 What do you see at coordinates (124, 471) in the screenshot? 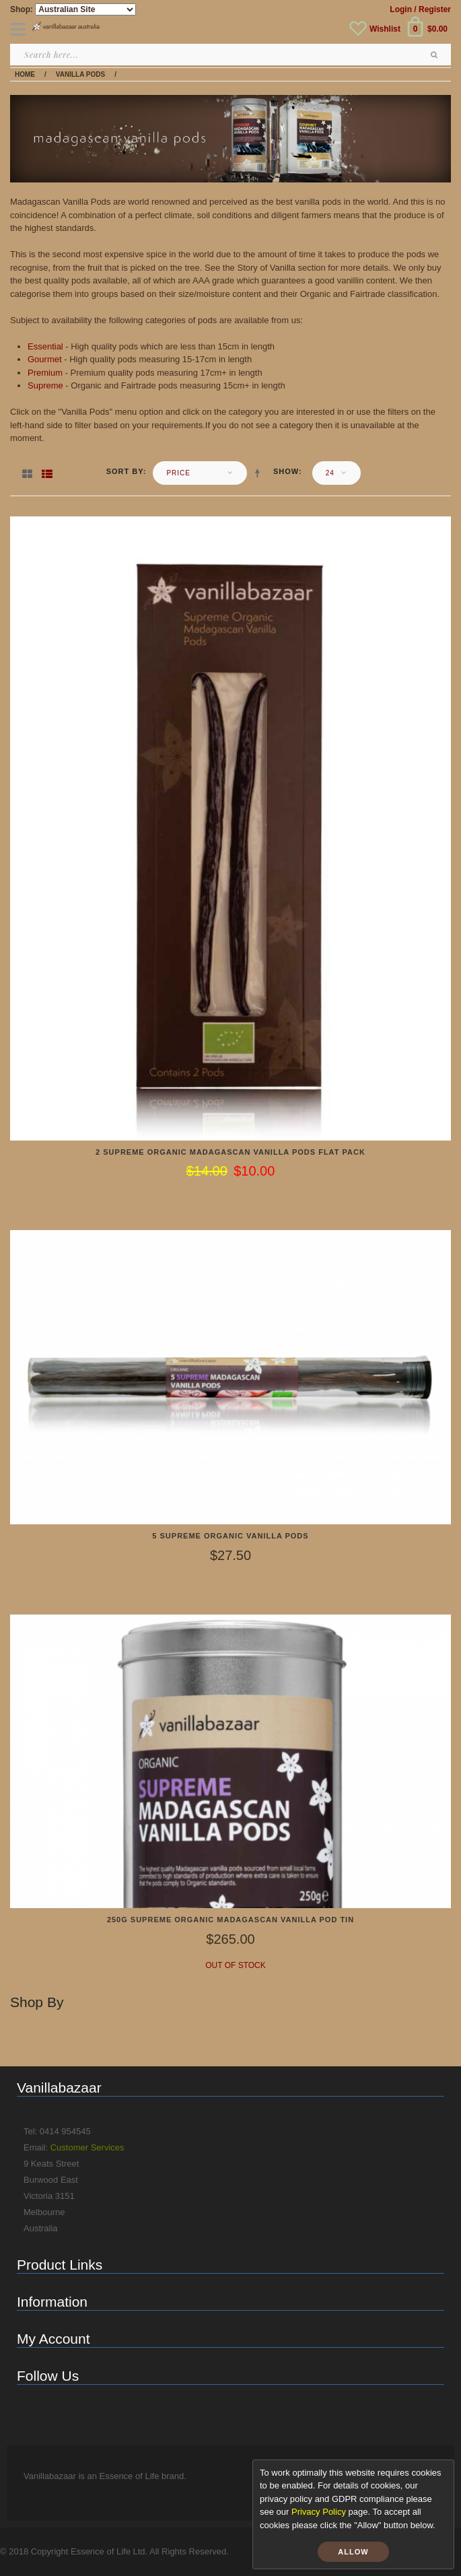
I see `Sort By` at bounding box center [124, 471].